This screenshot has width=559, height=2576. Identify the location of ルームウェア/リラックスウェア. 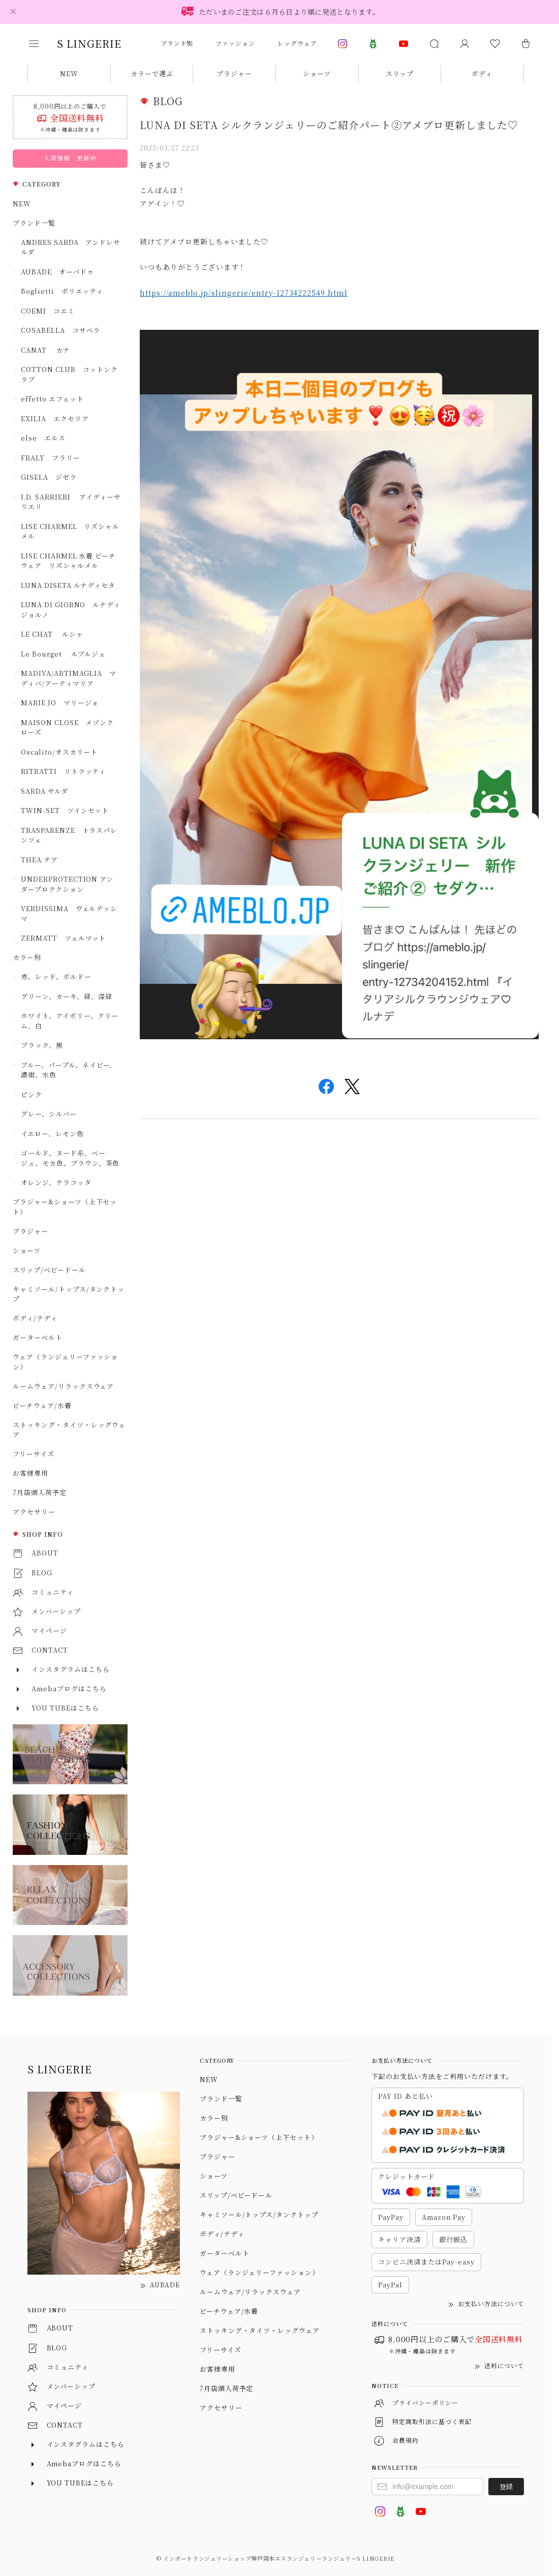
(63, 1386).